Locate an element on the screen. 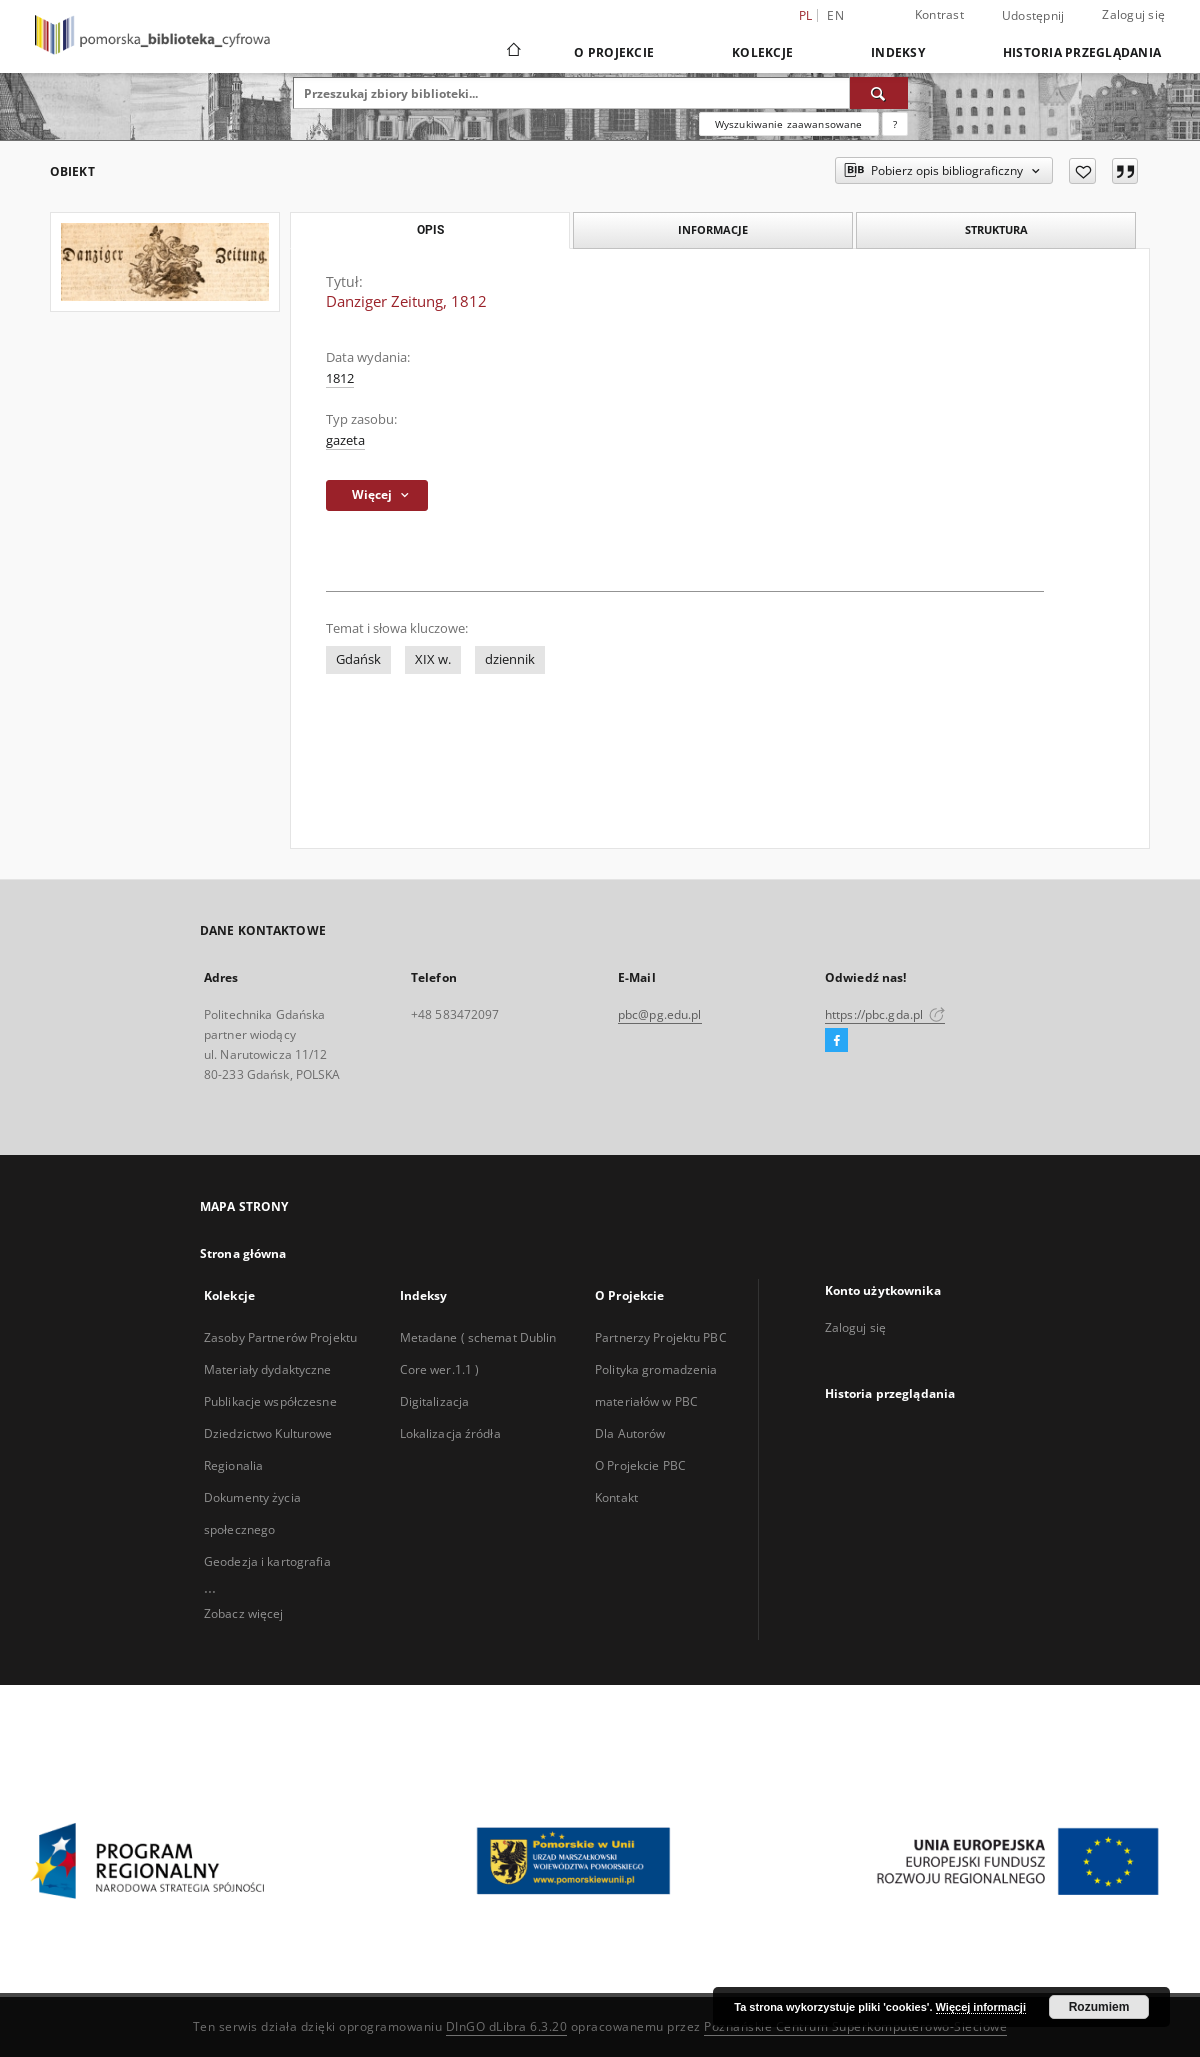 The width and height of the screenshot is (1200, 2057). Digitalizacja is located at coordinates (435, 1401).